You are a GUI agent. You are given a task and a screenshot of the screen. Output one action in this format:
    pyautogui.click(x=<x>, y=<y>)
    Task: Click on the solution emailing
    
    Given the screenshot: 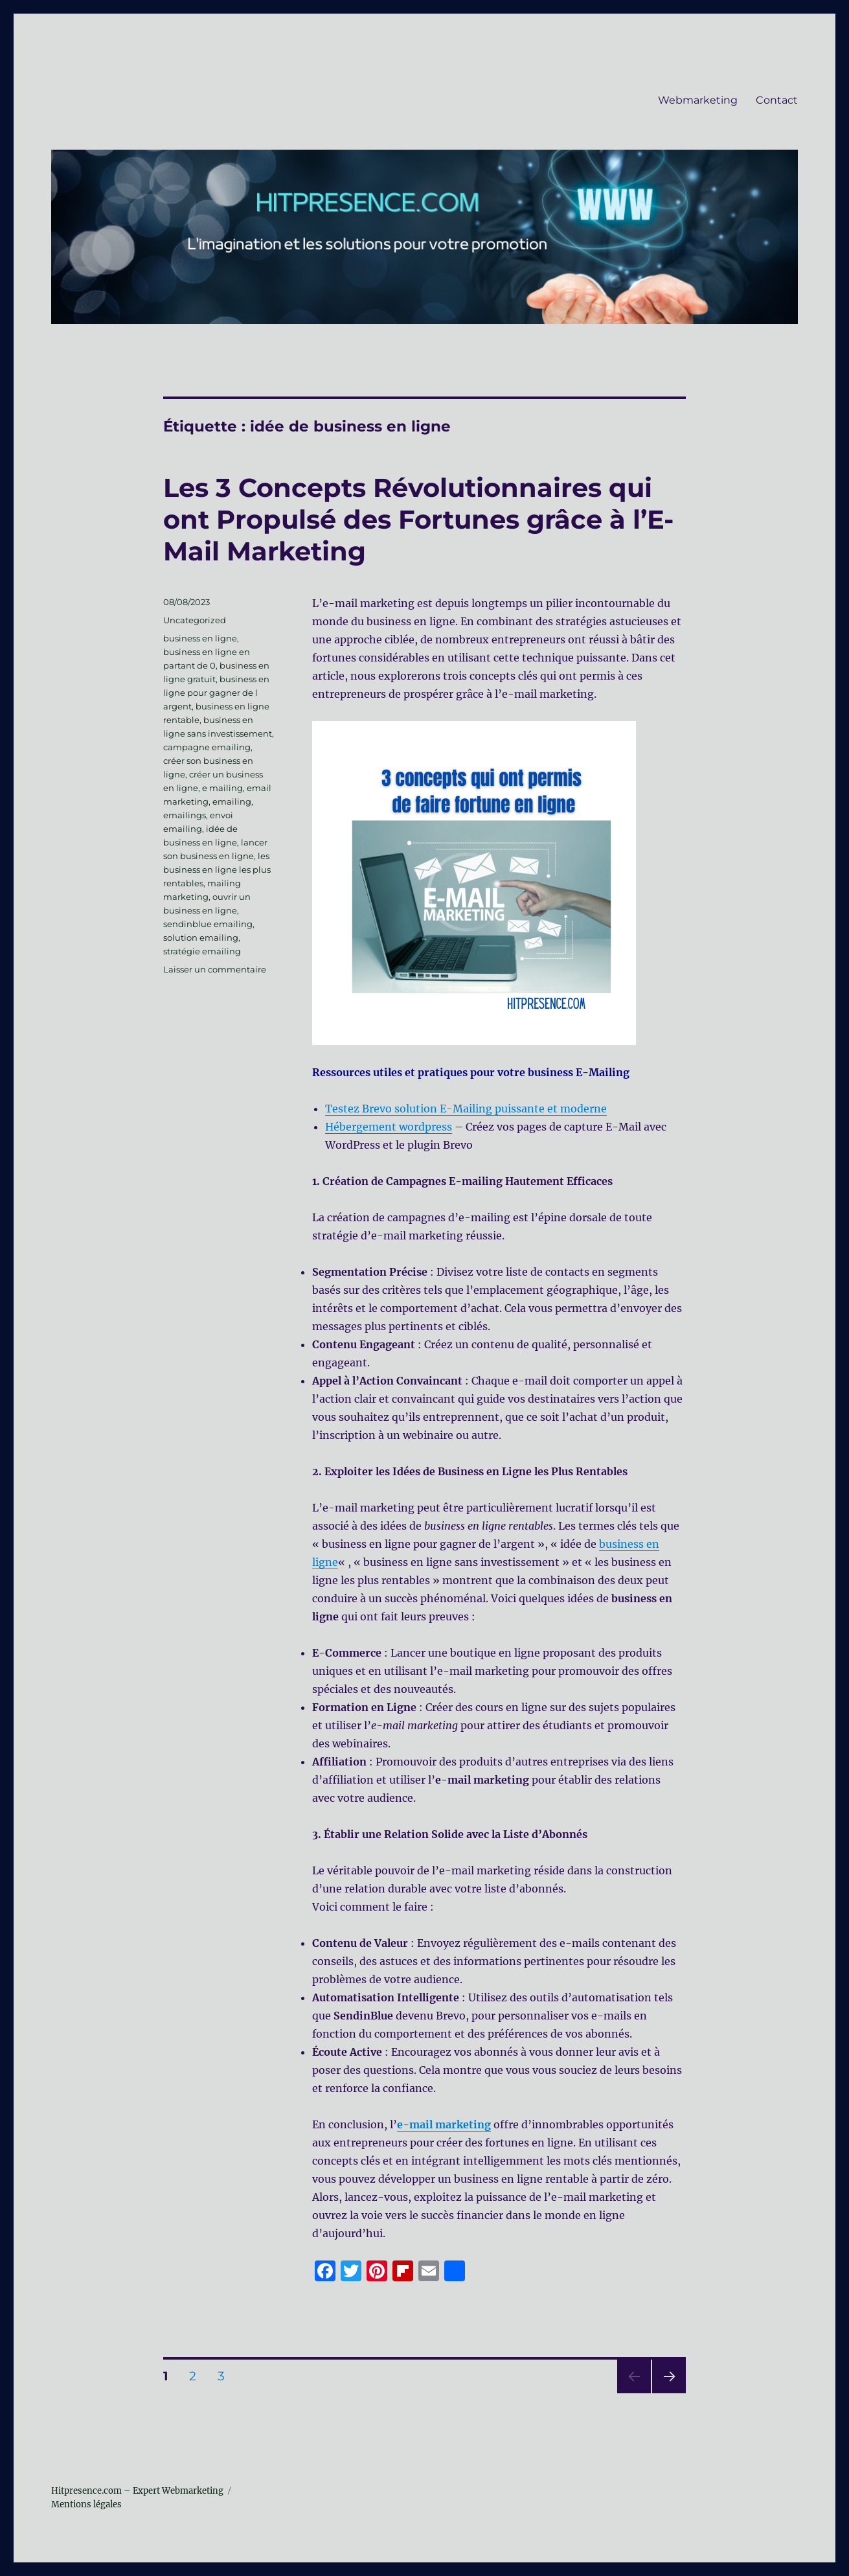 What is the action you would take?
    pyautogui.click(x=200, y=937)
    